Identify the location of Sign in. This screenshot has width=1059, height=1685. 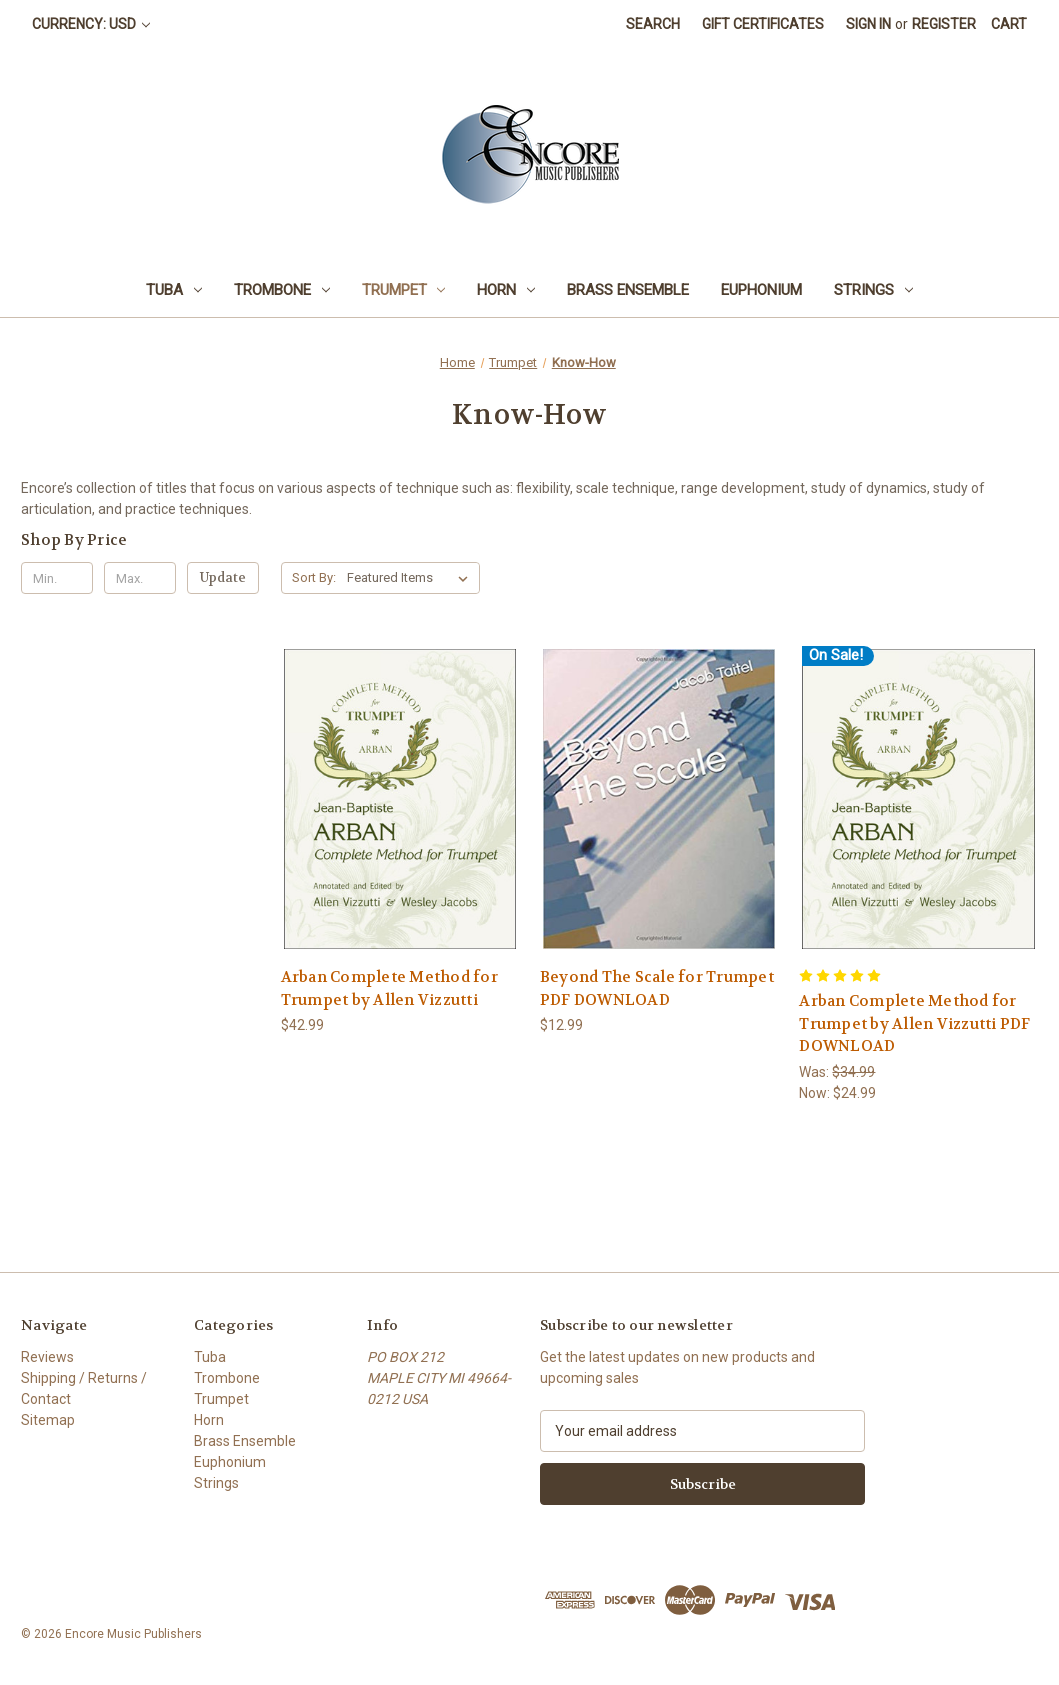
(868, 24).